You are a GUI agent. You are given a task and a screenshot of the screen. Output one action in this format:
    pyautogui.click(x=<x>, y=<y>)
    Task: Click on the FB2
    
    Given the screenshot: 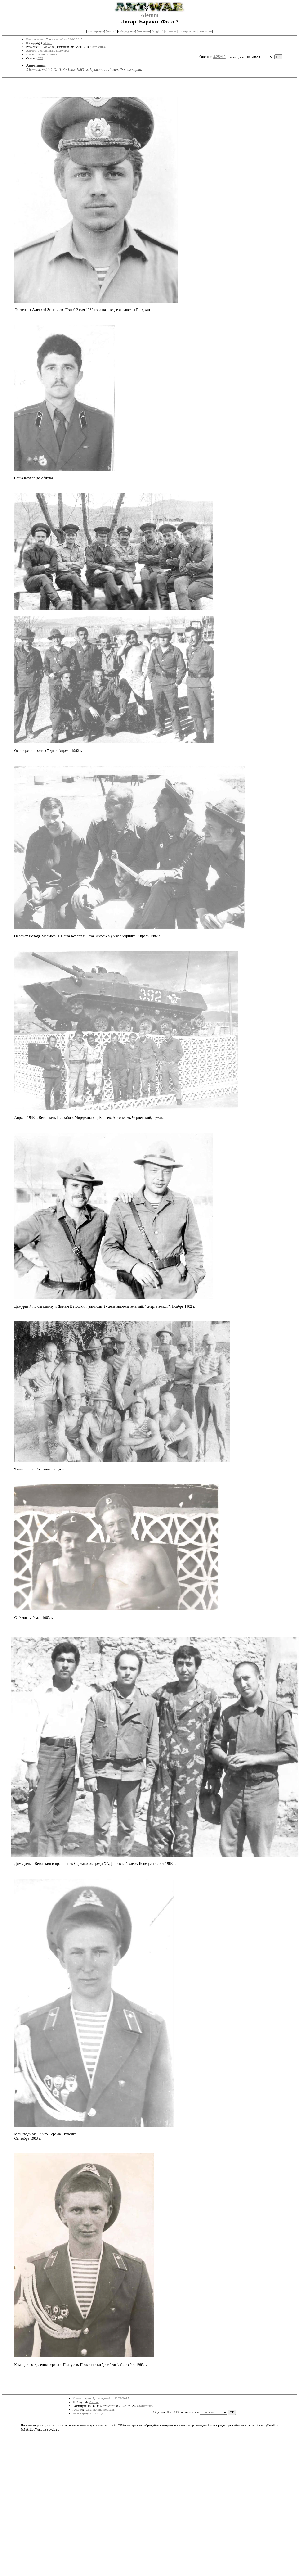 What is the action you would take?
    pyautogui.click(x=40, y=58)
    